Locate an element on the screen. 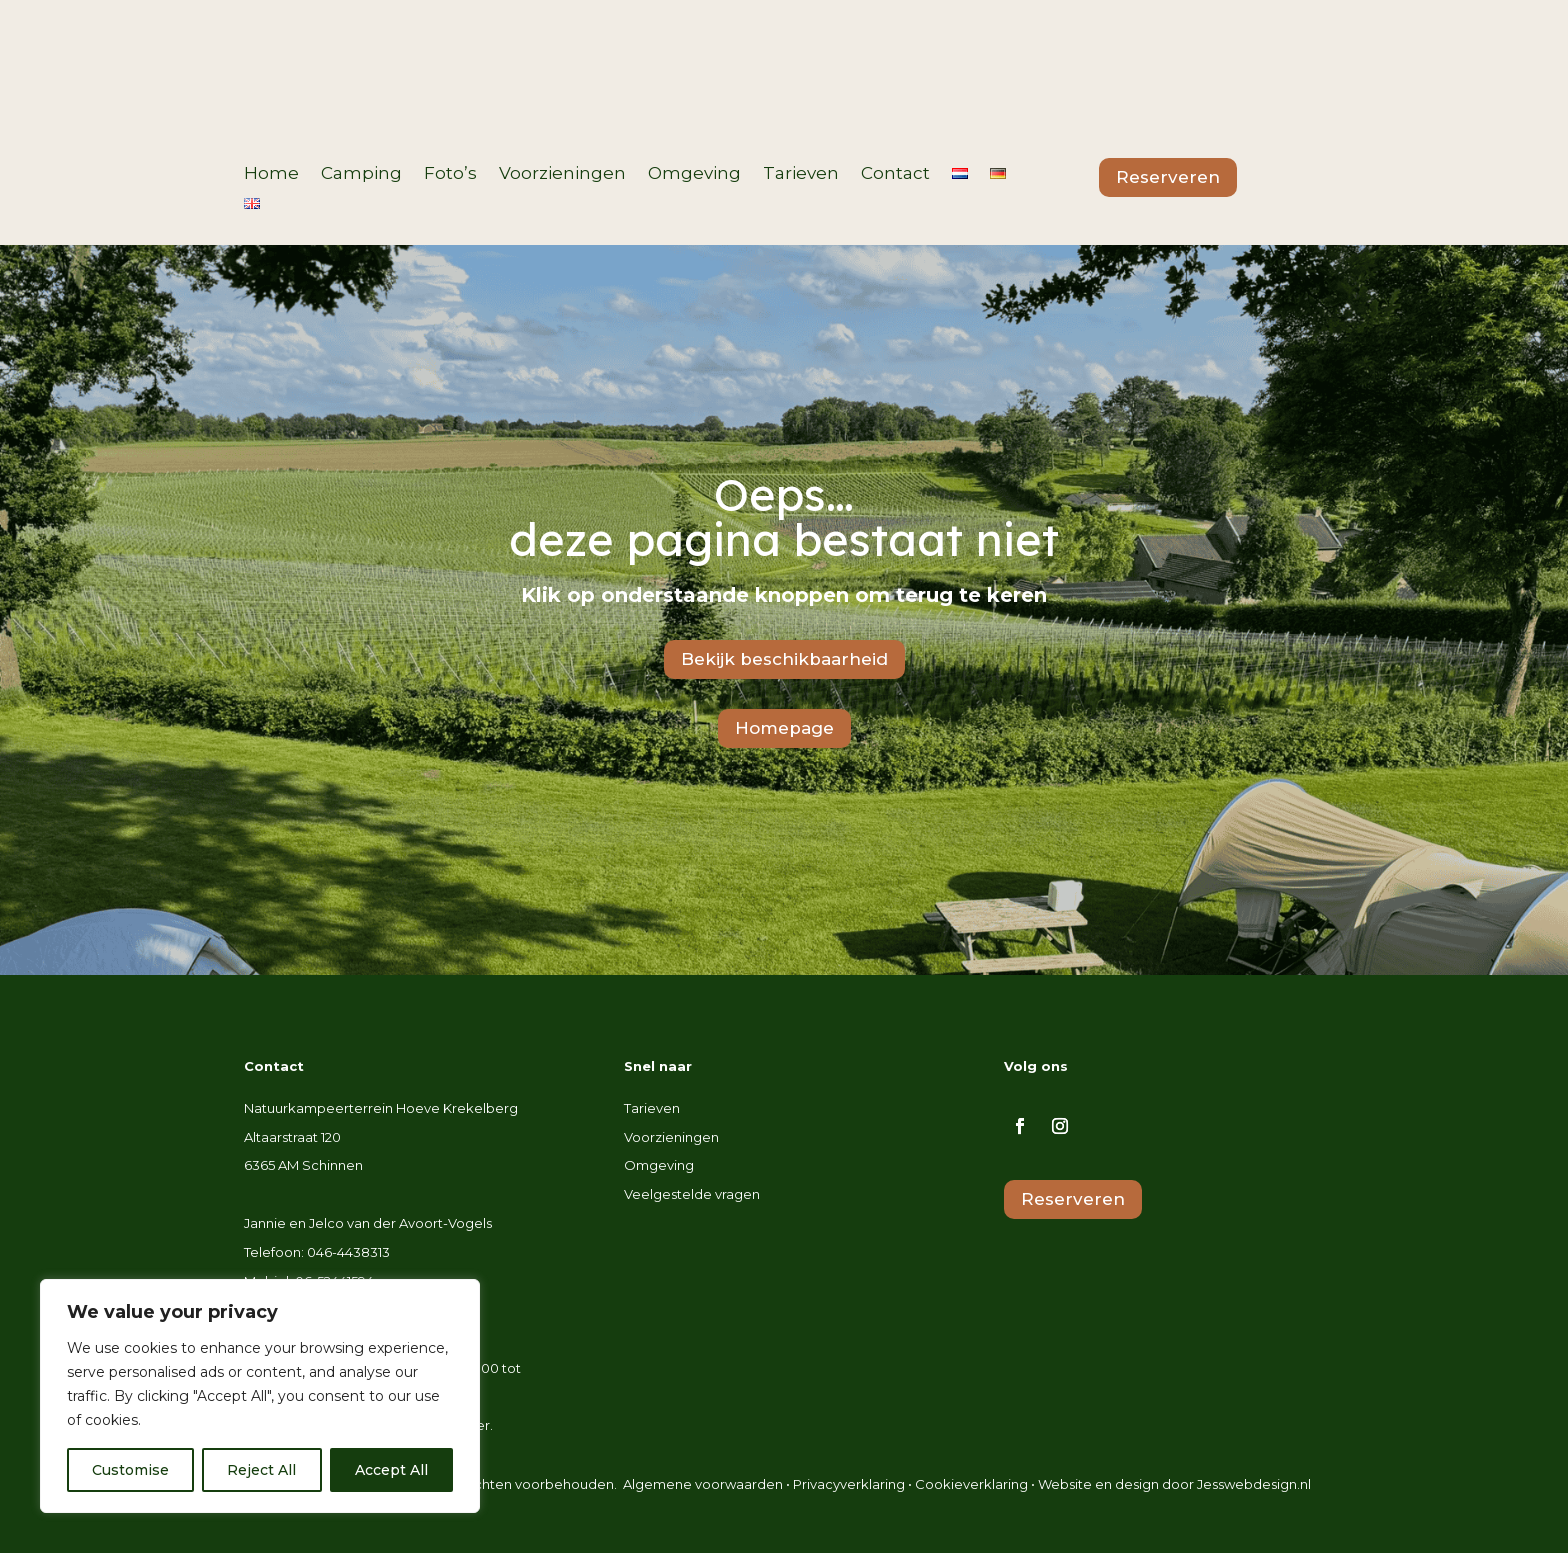  Homepage is located at coordinates (784, 728).